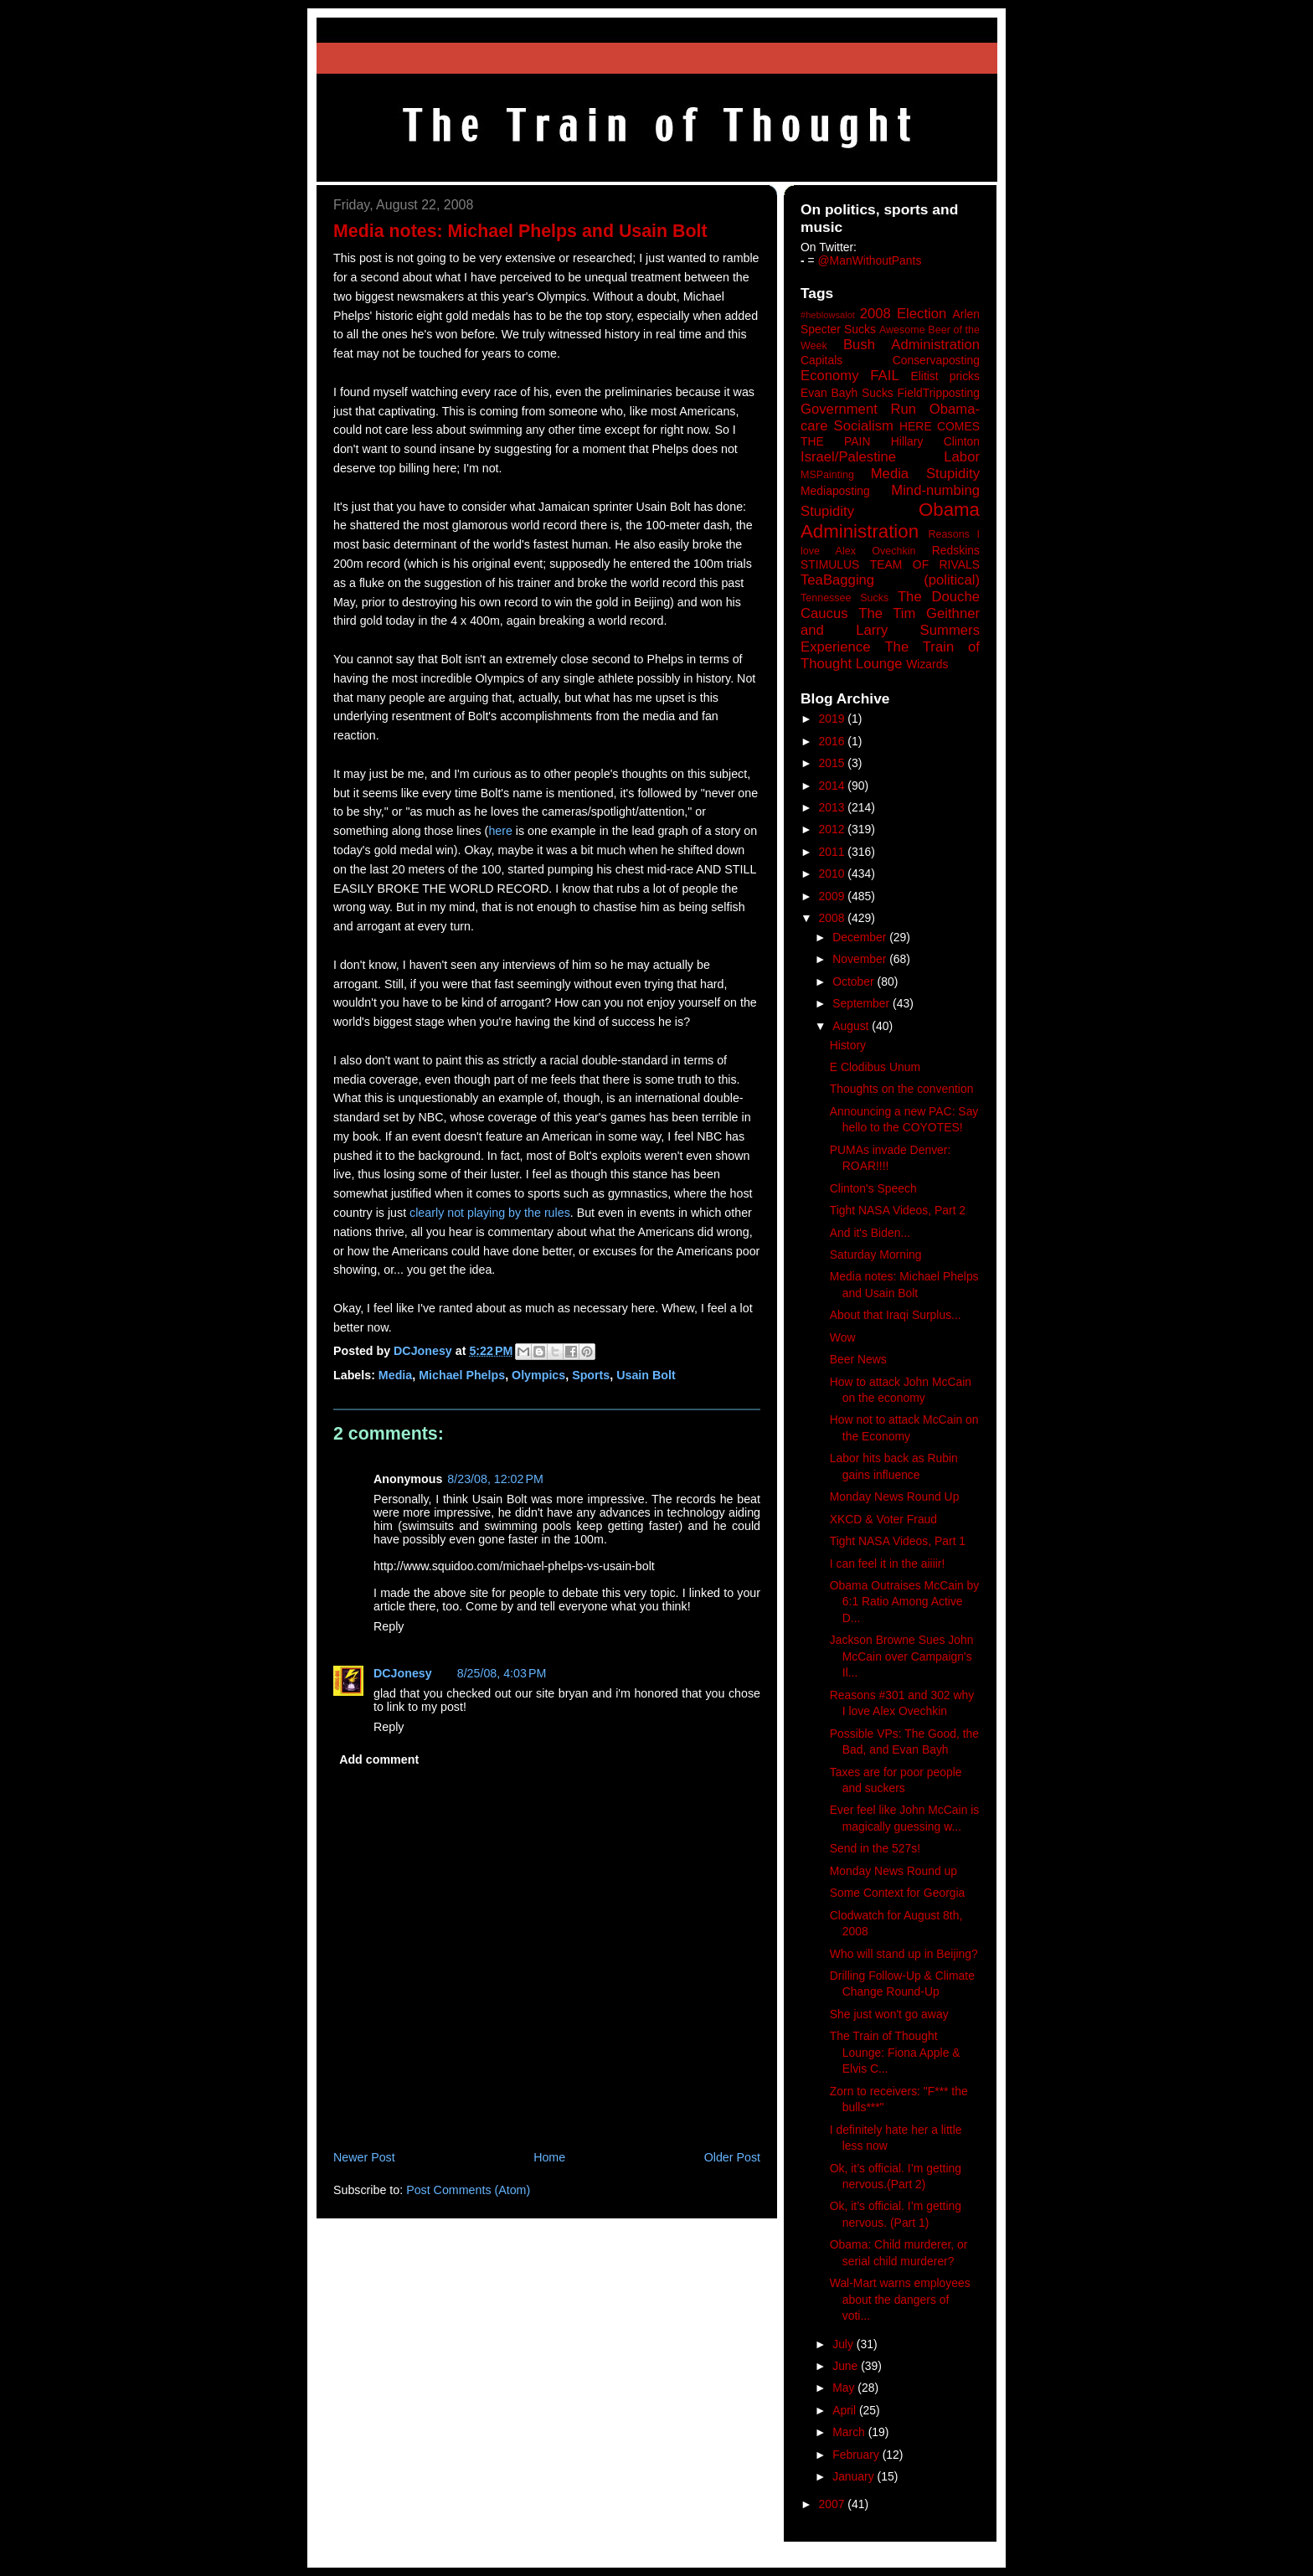 This screenshot has height=2576, width=1313. What do you see at coordinates (925, 564) in the screenshot?
I see `TEAM OF RIVALS` at bounding box center [925, 564].